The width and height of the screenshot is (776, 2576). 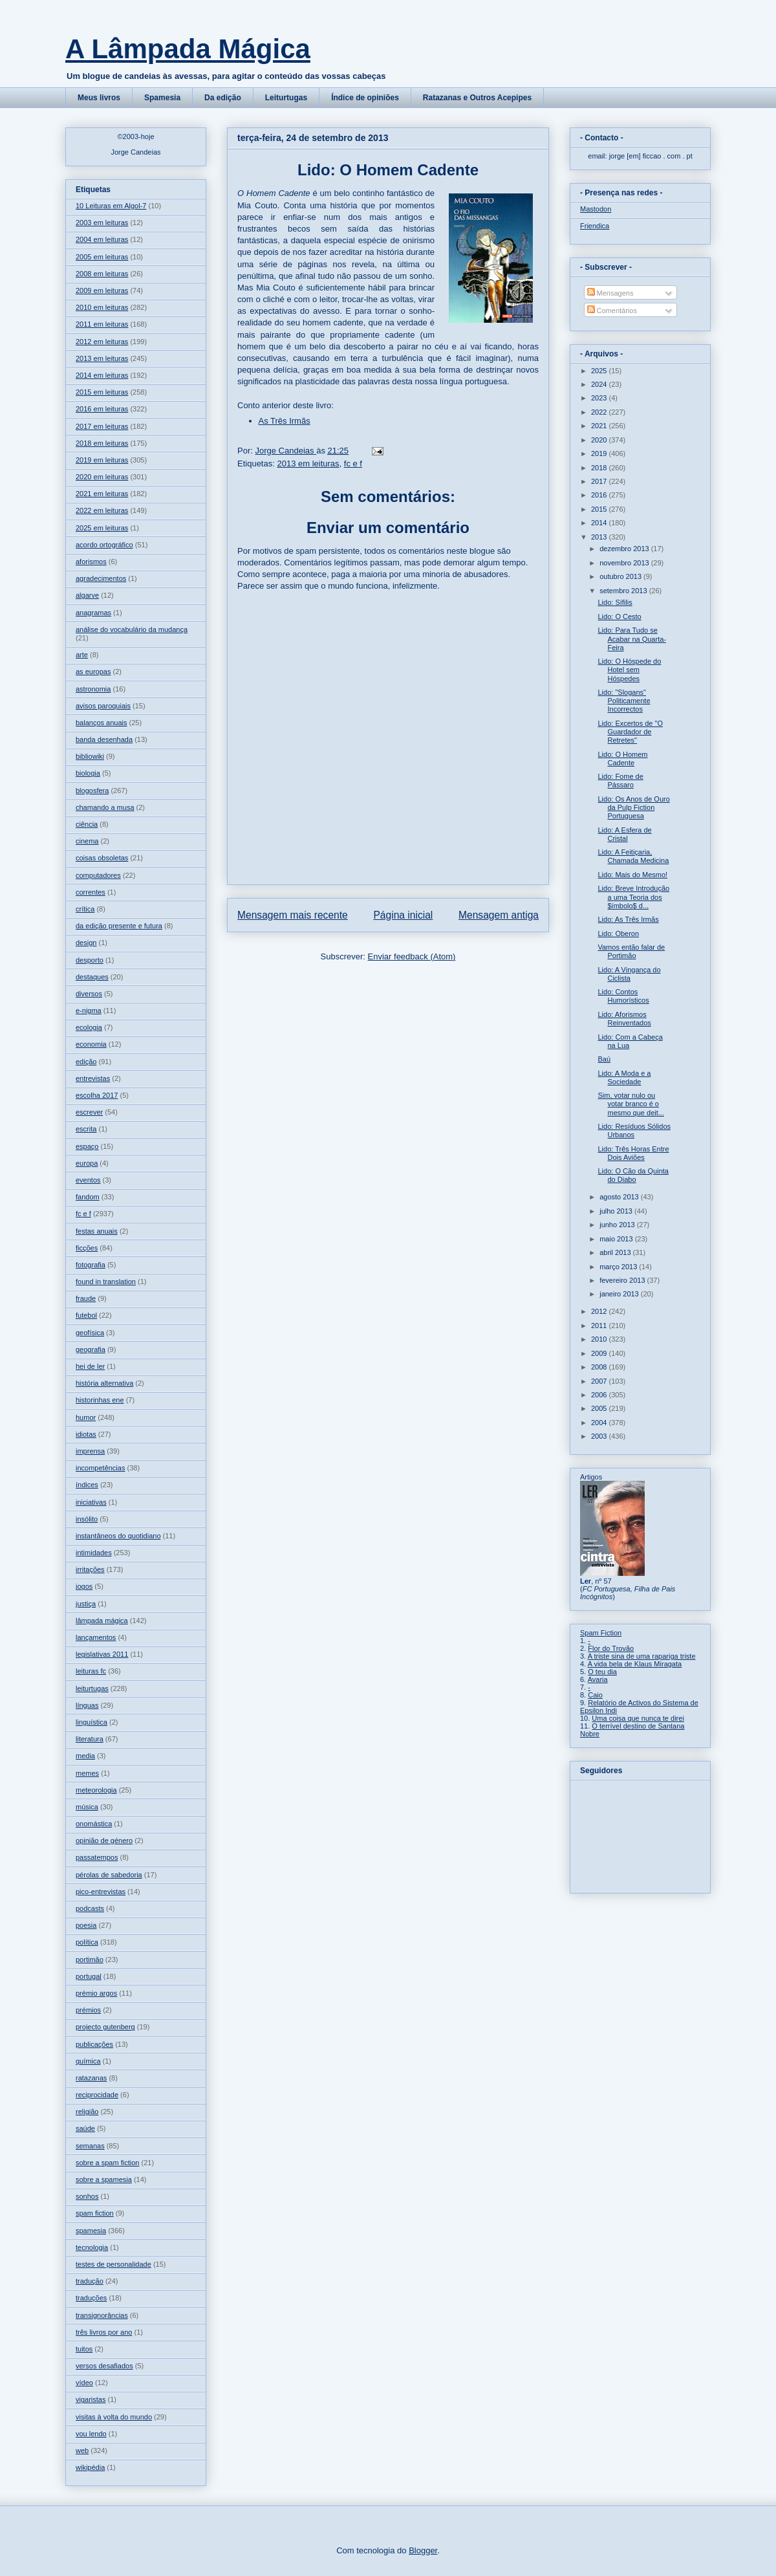 I want to click on intimidades, so click(x=94, y=1552).